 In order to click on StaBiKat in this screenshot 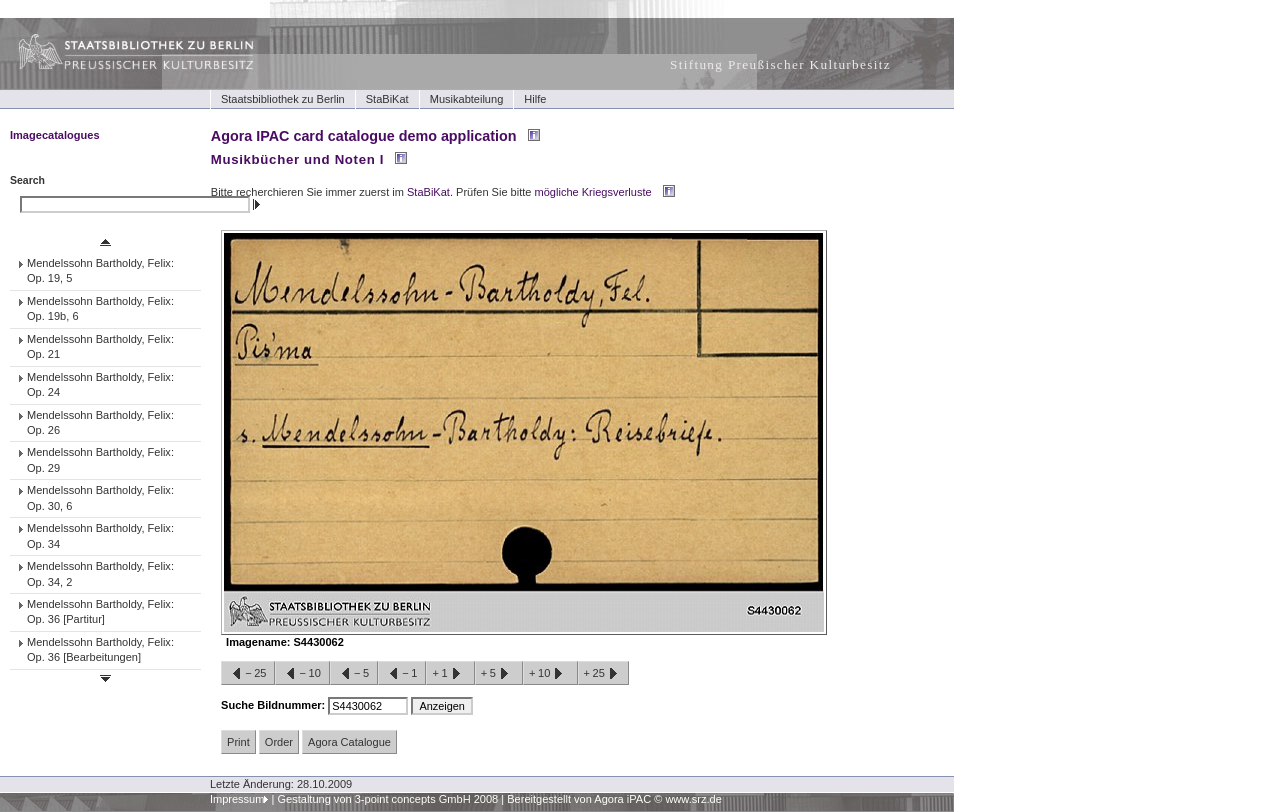, I will do `click(387, 99)`.